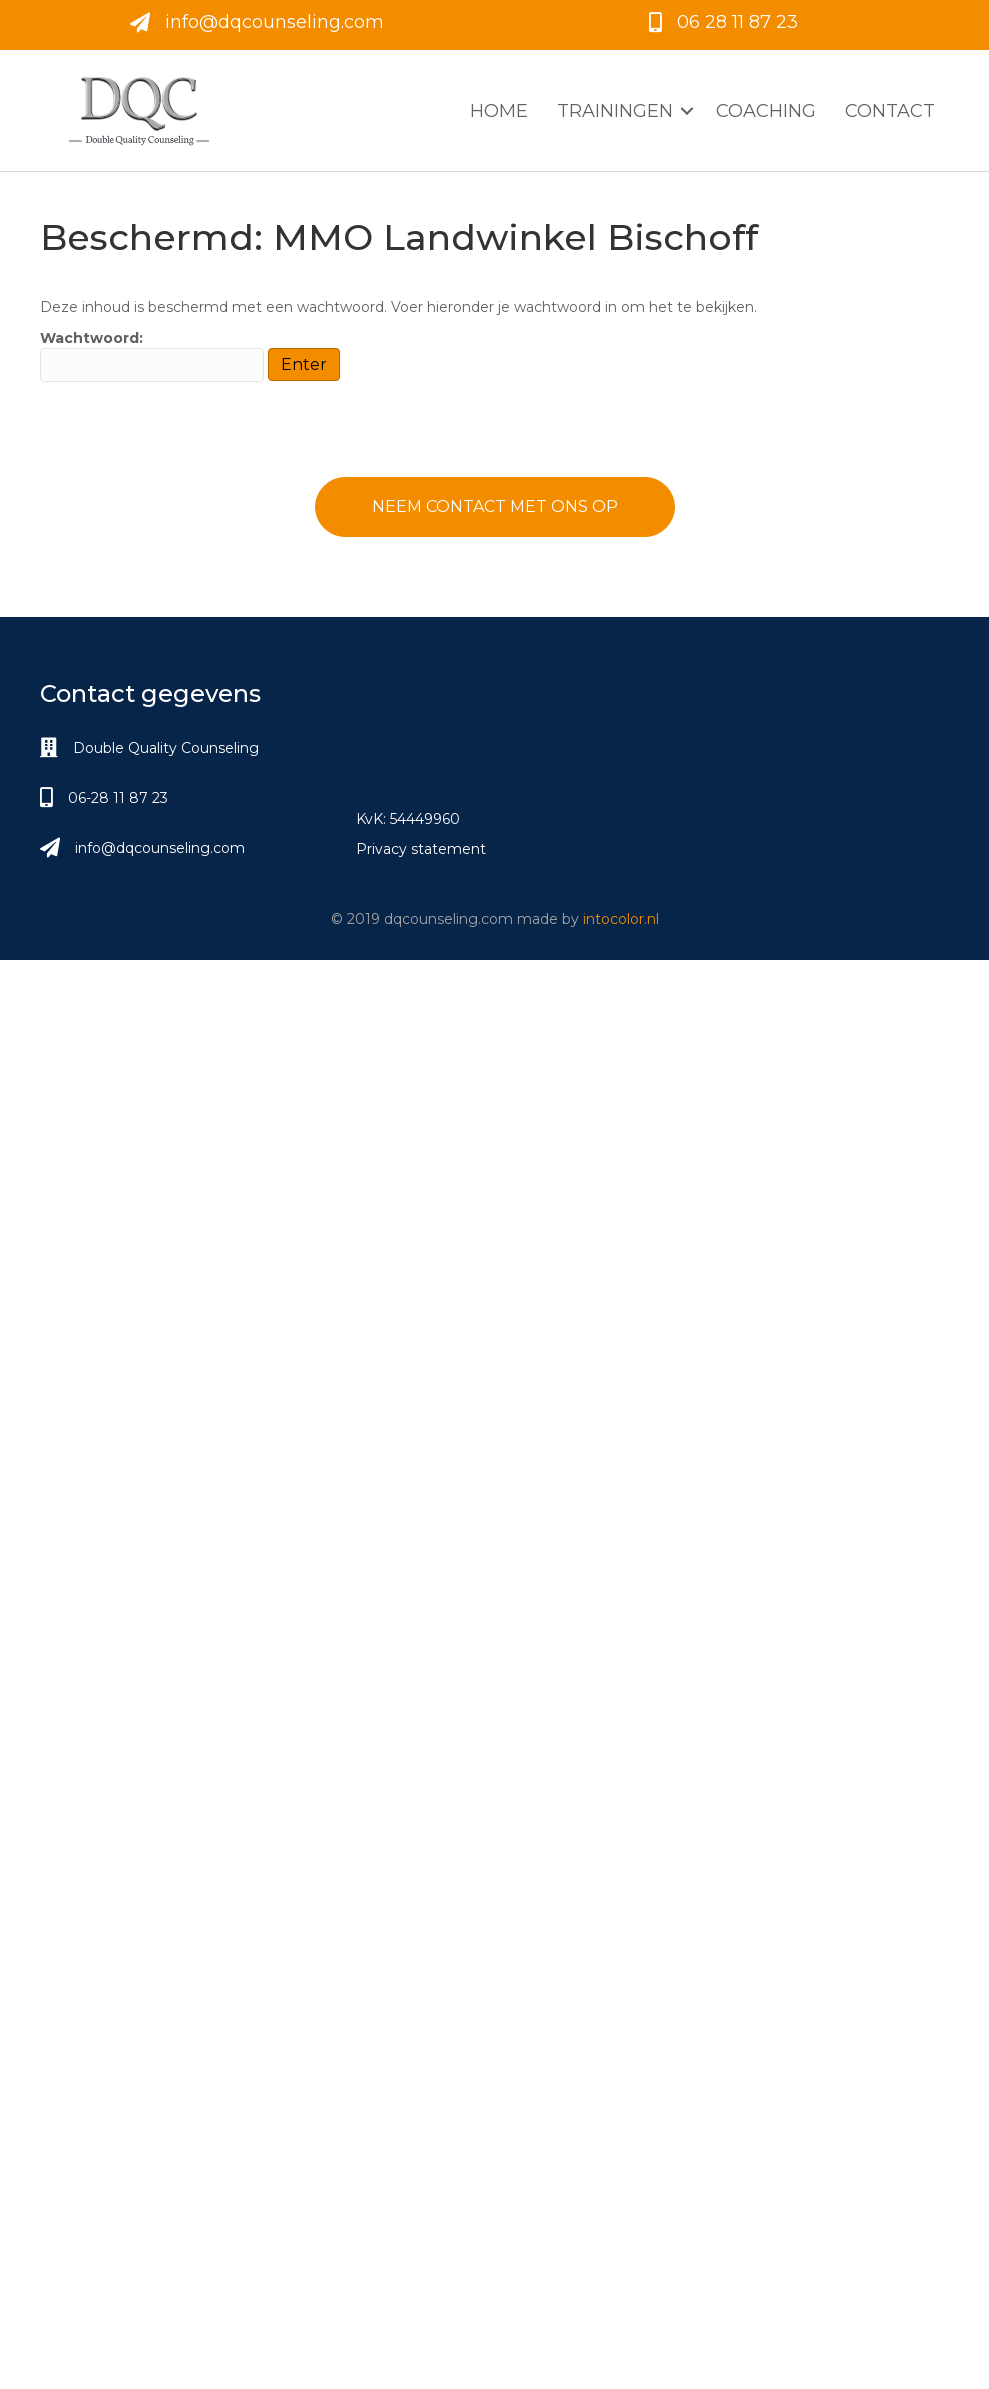 This screenshot has width=989, height=2389. What do you see at coordinates (615, 111) in the screenshot?
I see `Trainingen` at bounding box center [615, 111].